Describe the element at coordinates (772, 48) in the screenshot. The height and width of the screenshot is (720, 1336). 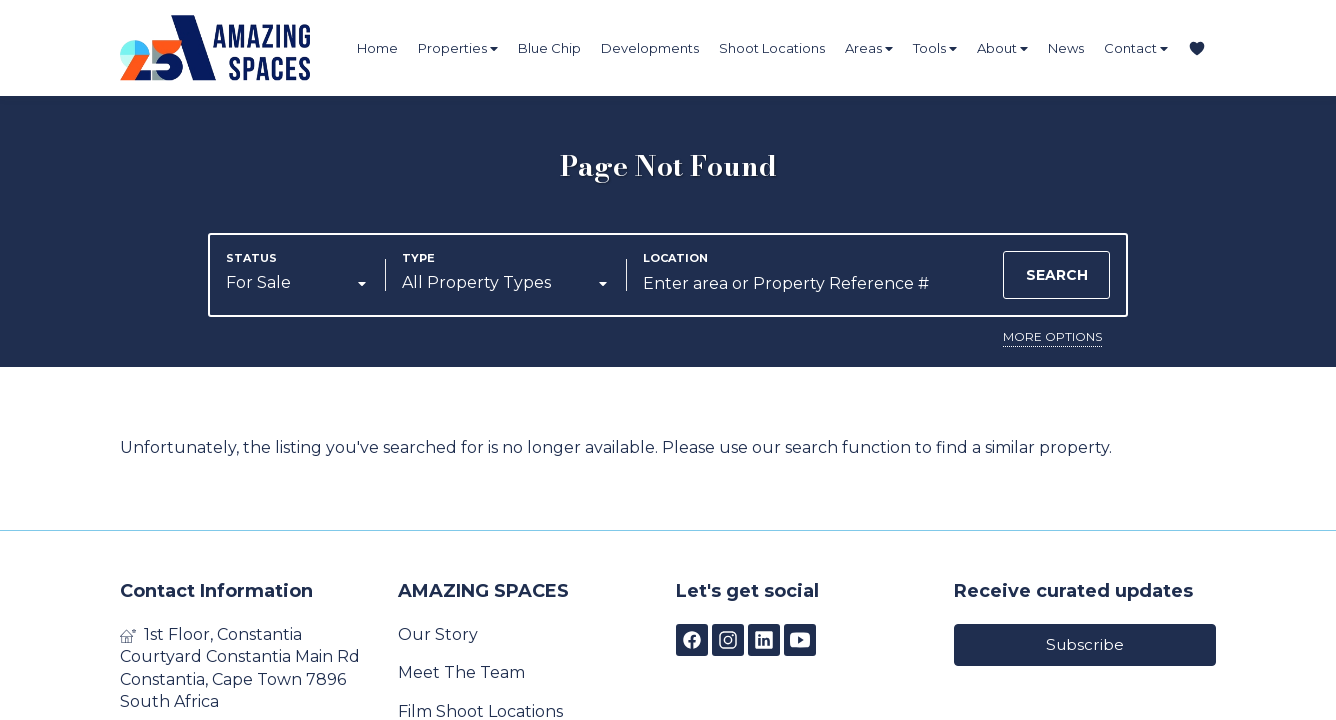
I see `Shoot Locations` at that location.